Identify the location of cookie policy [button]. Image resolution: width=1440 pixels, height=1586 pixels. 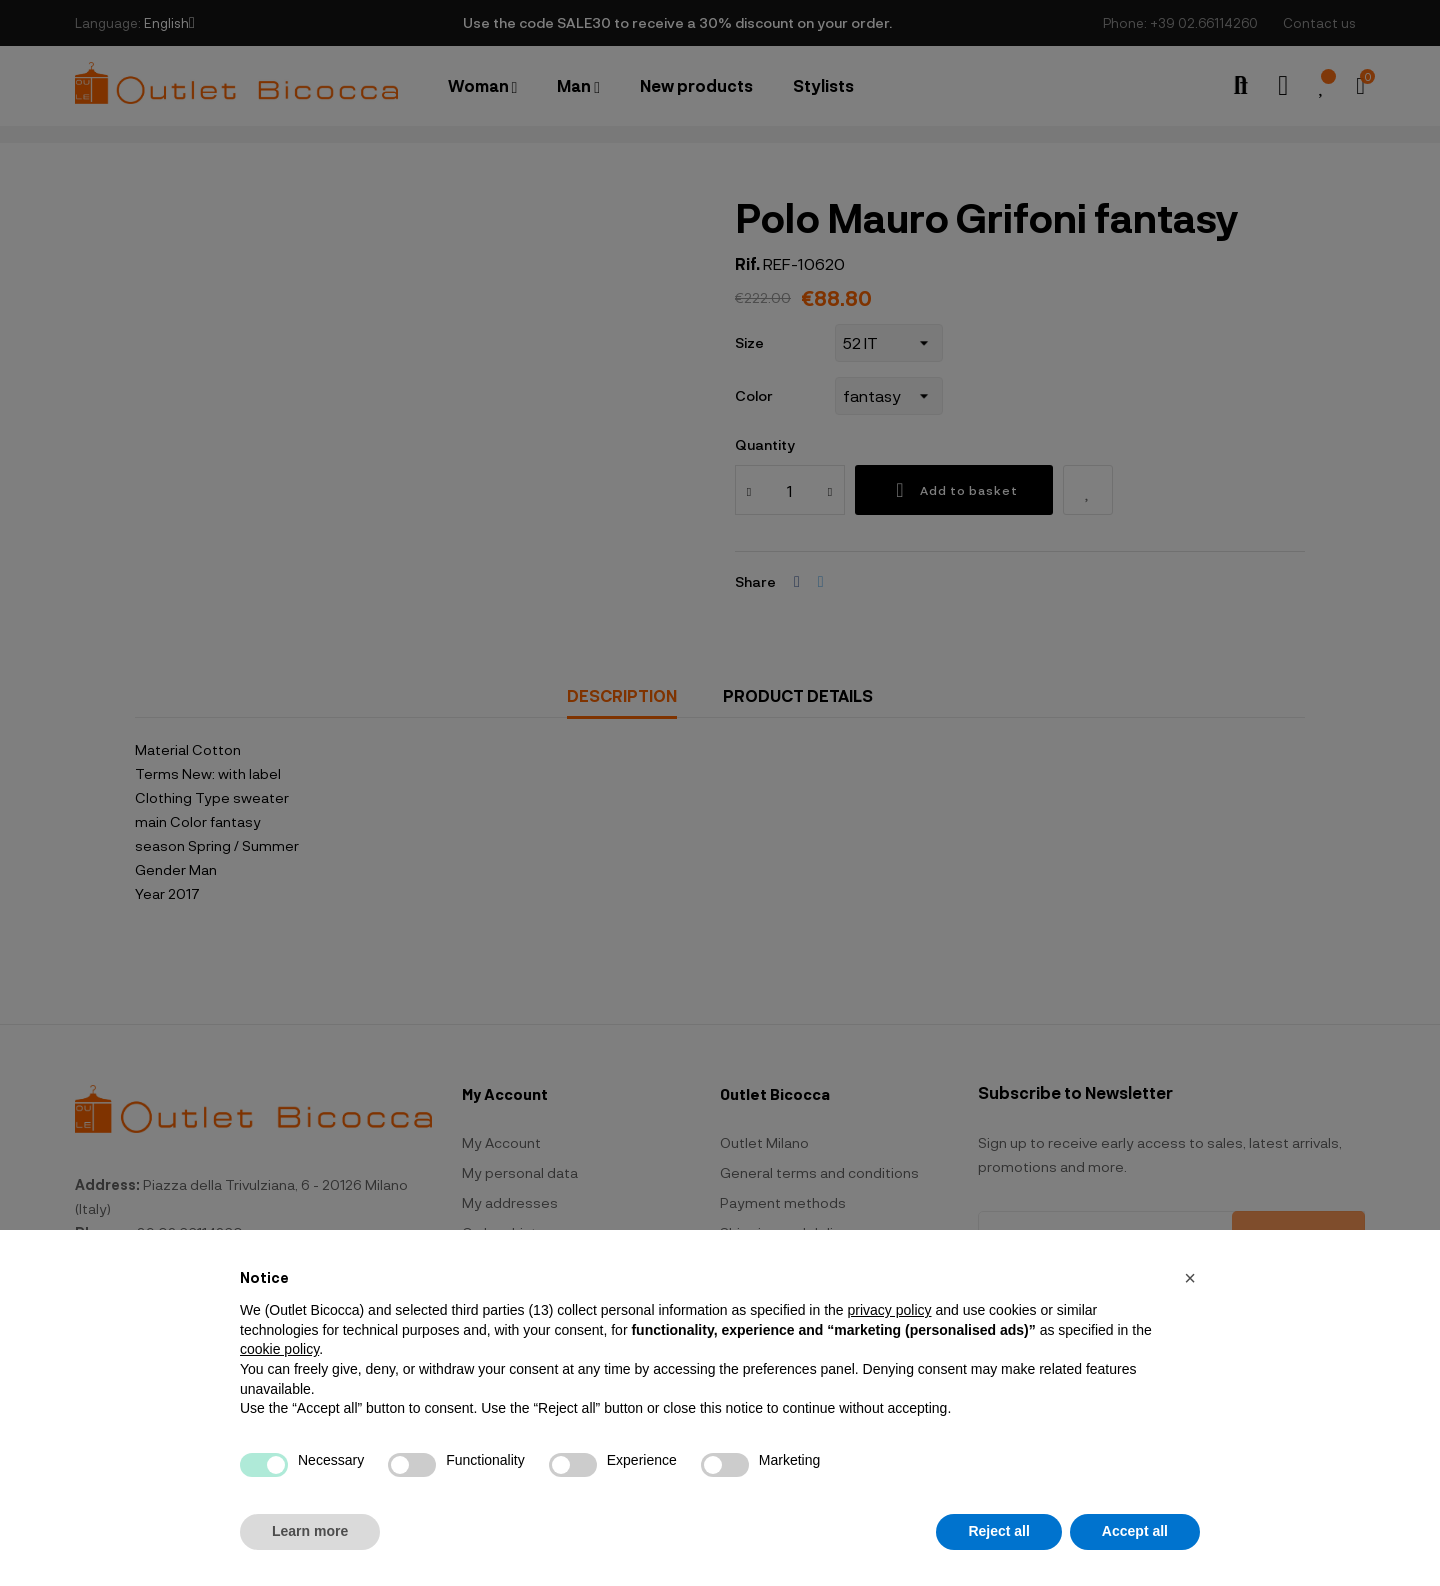
(279, 1349).